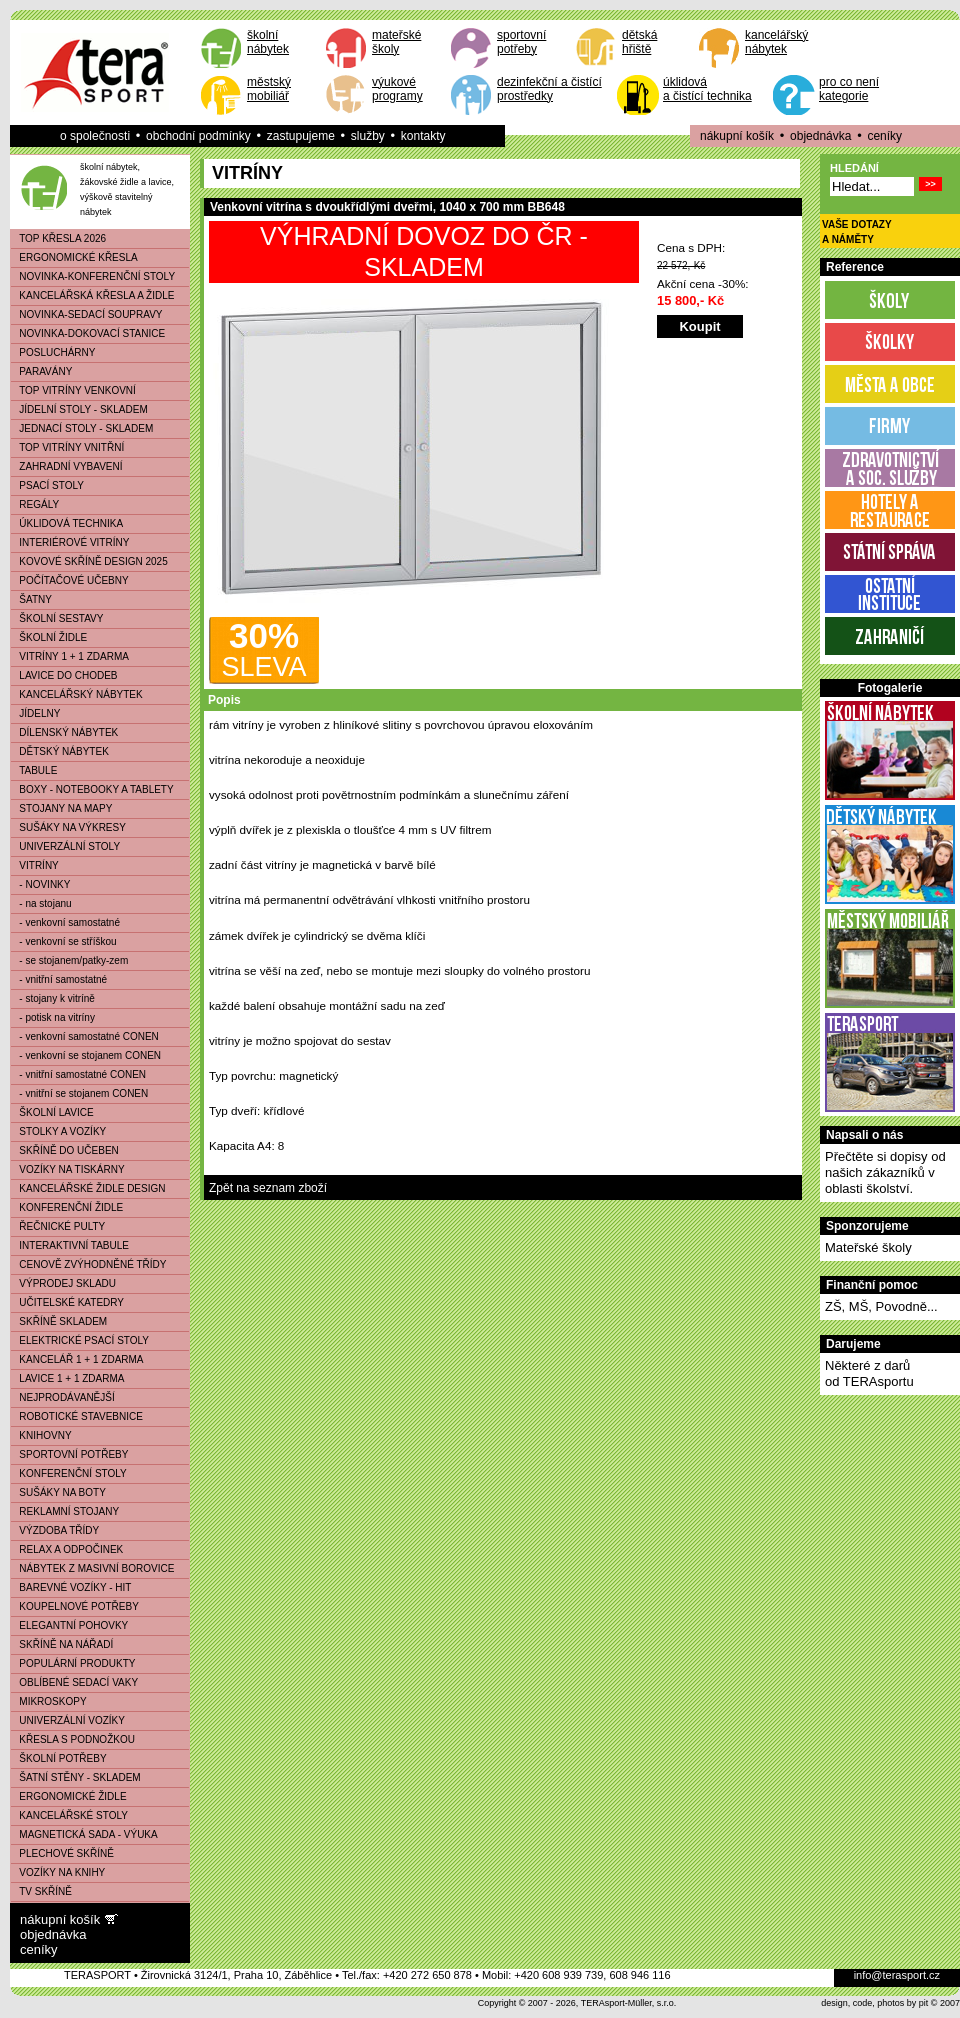 This screenshot has width=960, height=2018. What do you see at coordinates (41, 371) in the screenshot?
I see `PARAVÁNY` at bounding box center [41, 371].